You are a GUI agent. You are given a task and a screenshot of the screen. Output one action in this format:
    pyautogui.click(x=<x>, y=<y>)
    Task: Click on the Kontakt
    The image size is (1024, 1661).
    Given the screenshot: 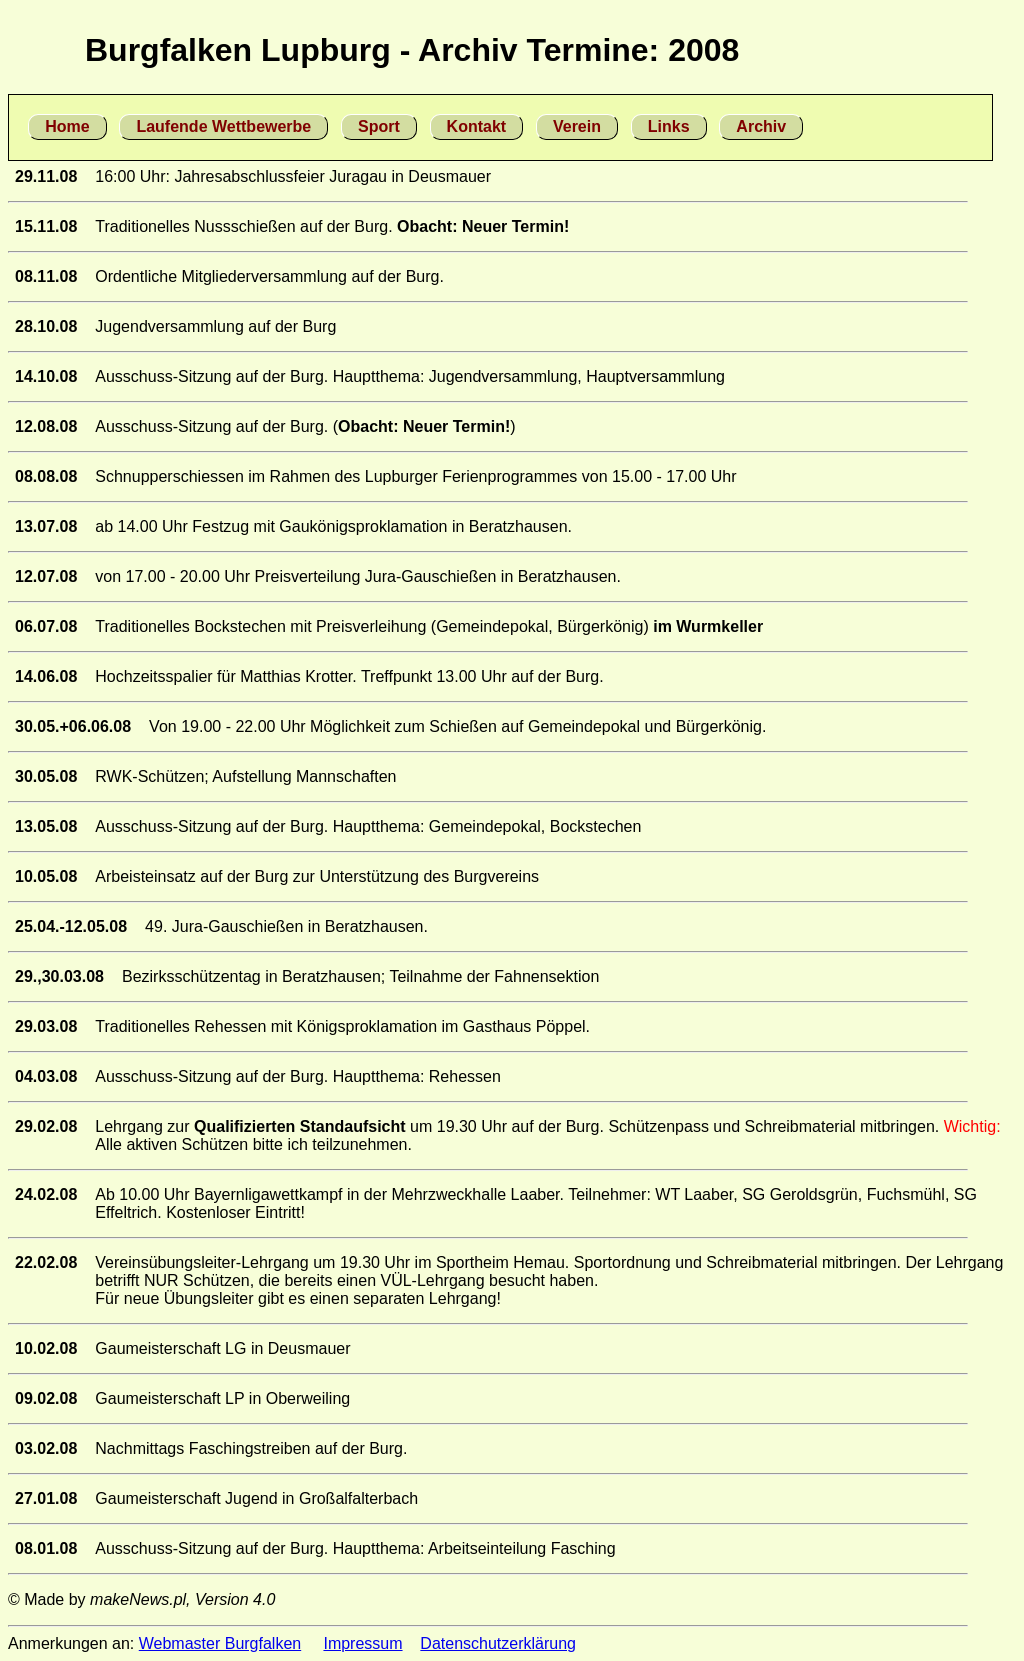 What is the action you would take?
    pyautogui.click(x=477, y=126)
    